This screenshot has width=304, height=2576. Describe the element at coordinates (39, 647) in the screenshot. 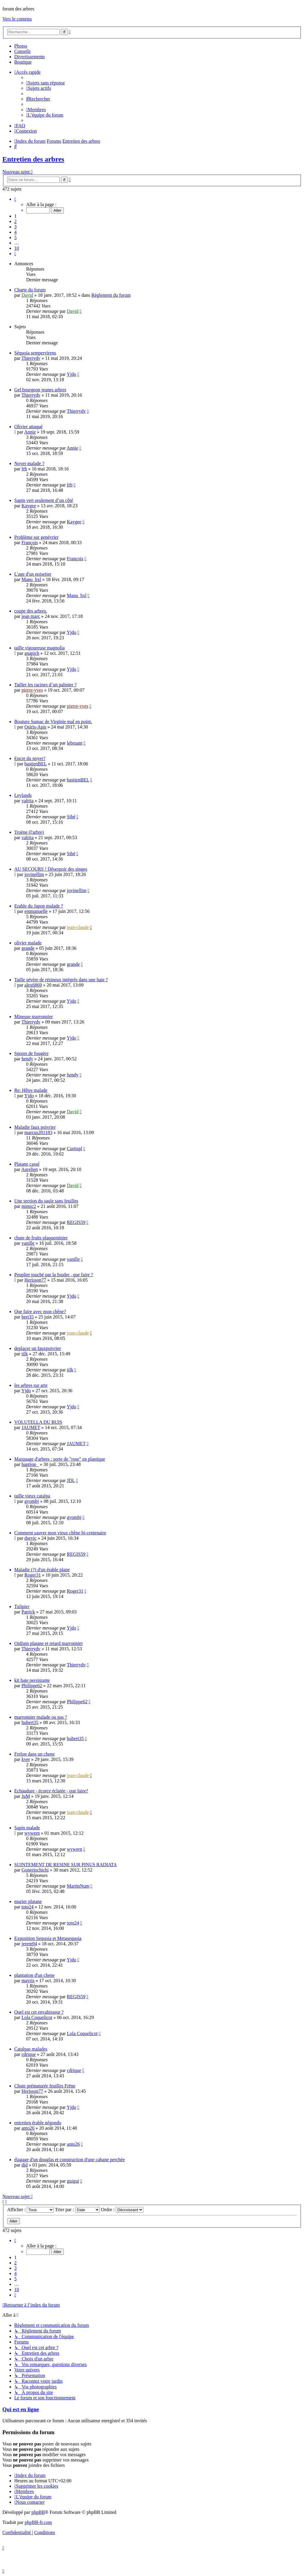

I see `taille vigoureuse magnolia` at that location.